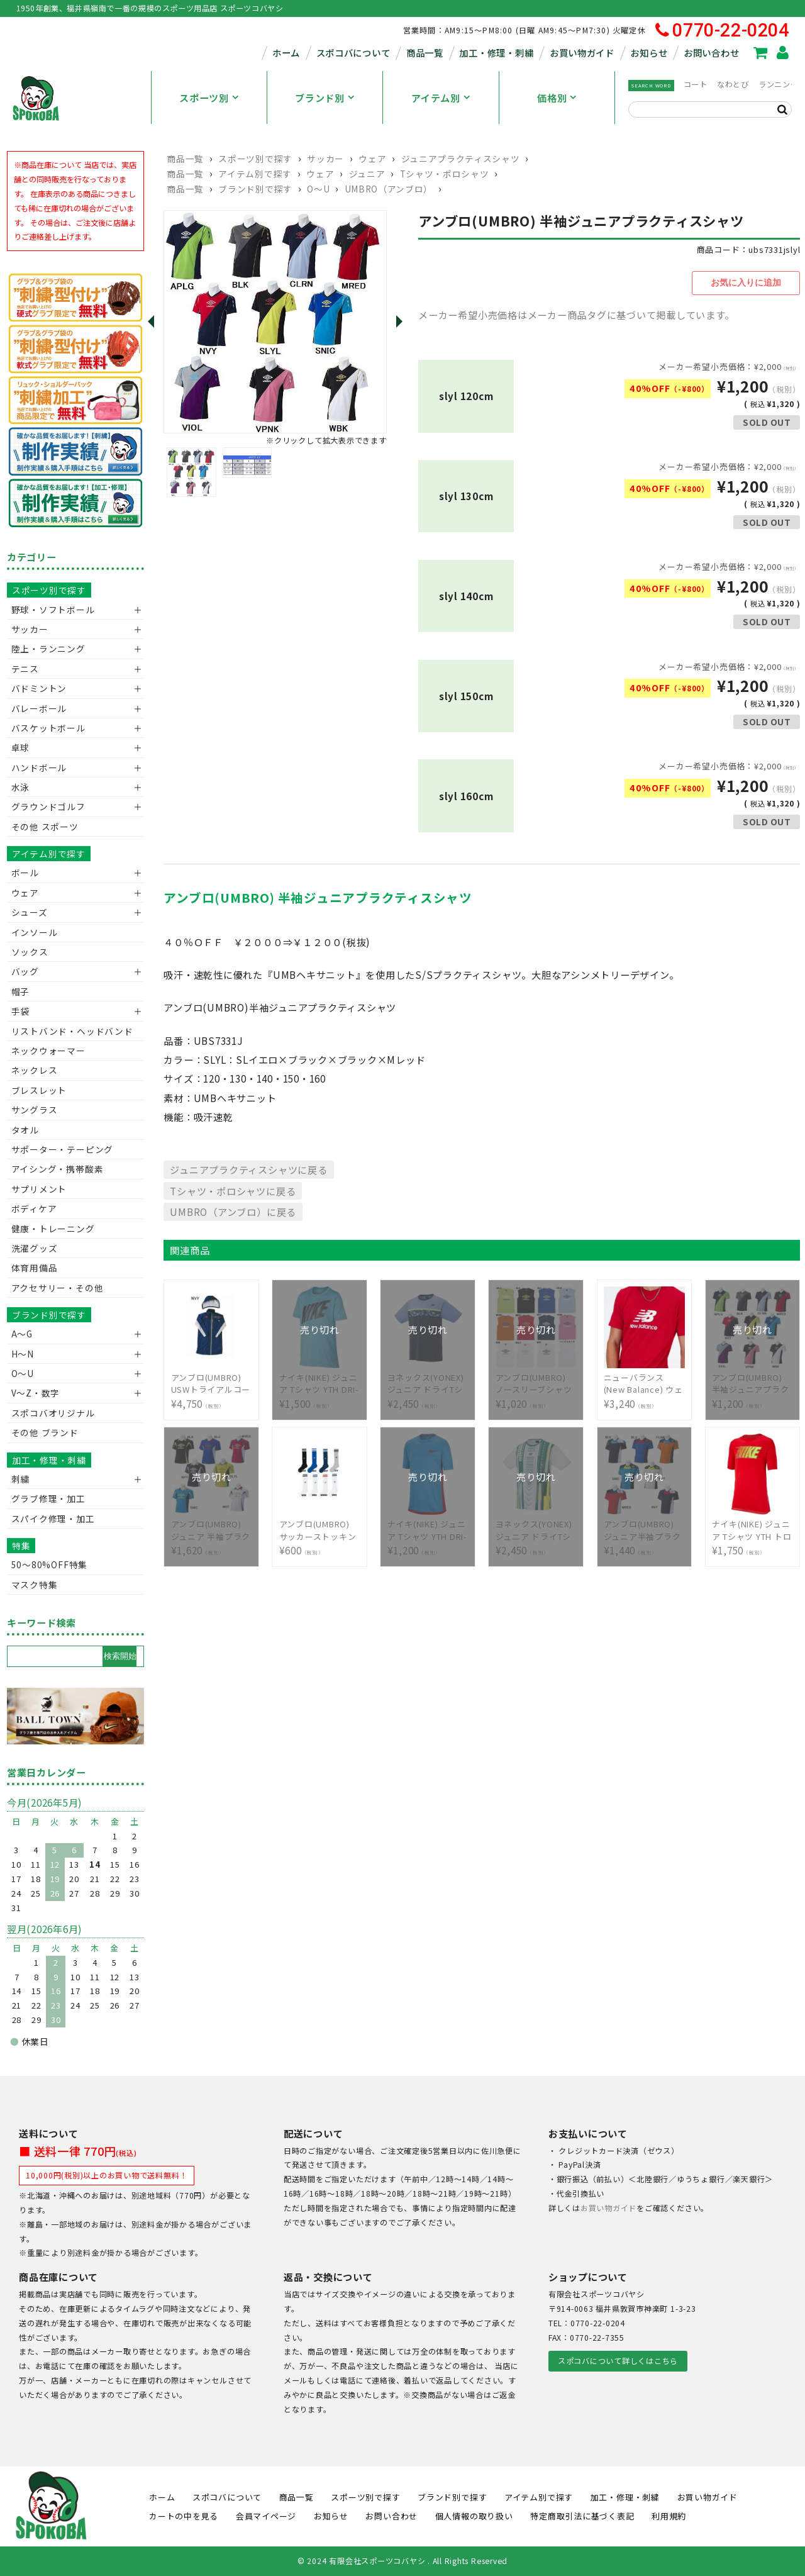 The height and width of the screenshot is (2576, 805). I want to click on スパイク修理・加工, so click(53, 1518).